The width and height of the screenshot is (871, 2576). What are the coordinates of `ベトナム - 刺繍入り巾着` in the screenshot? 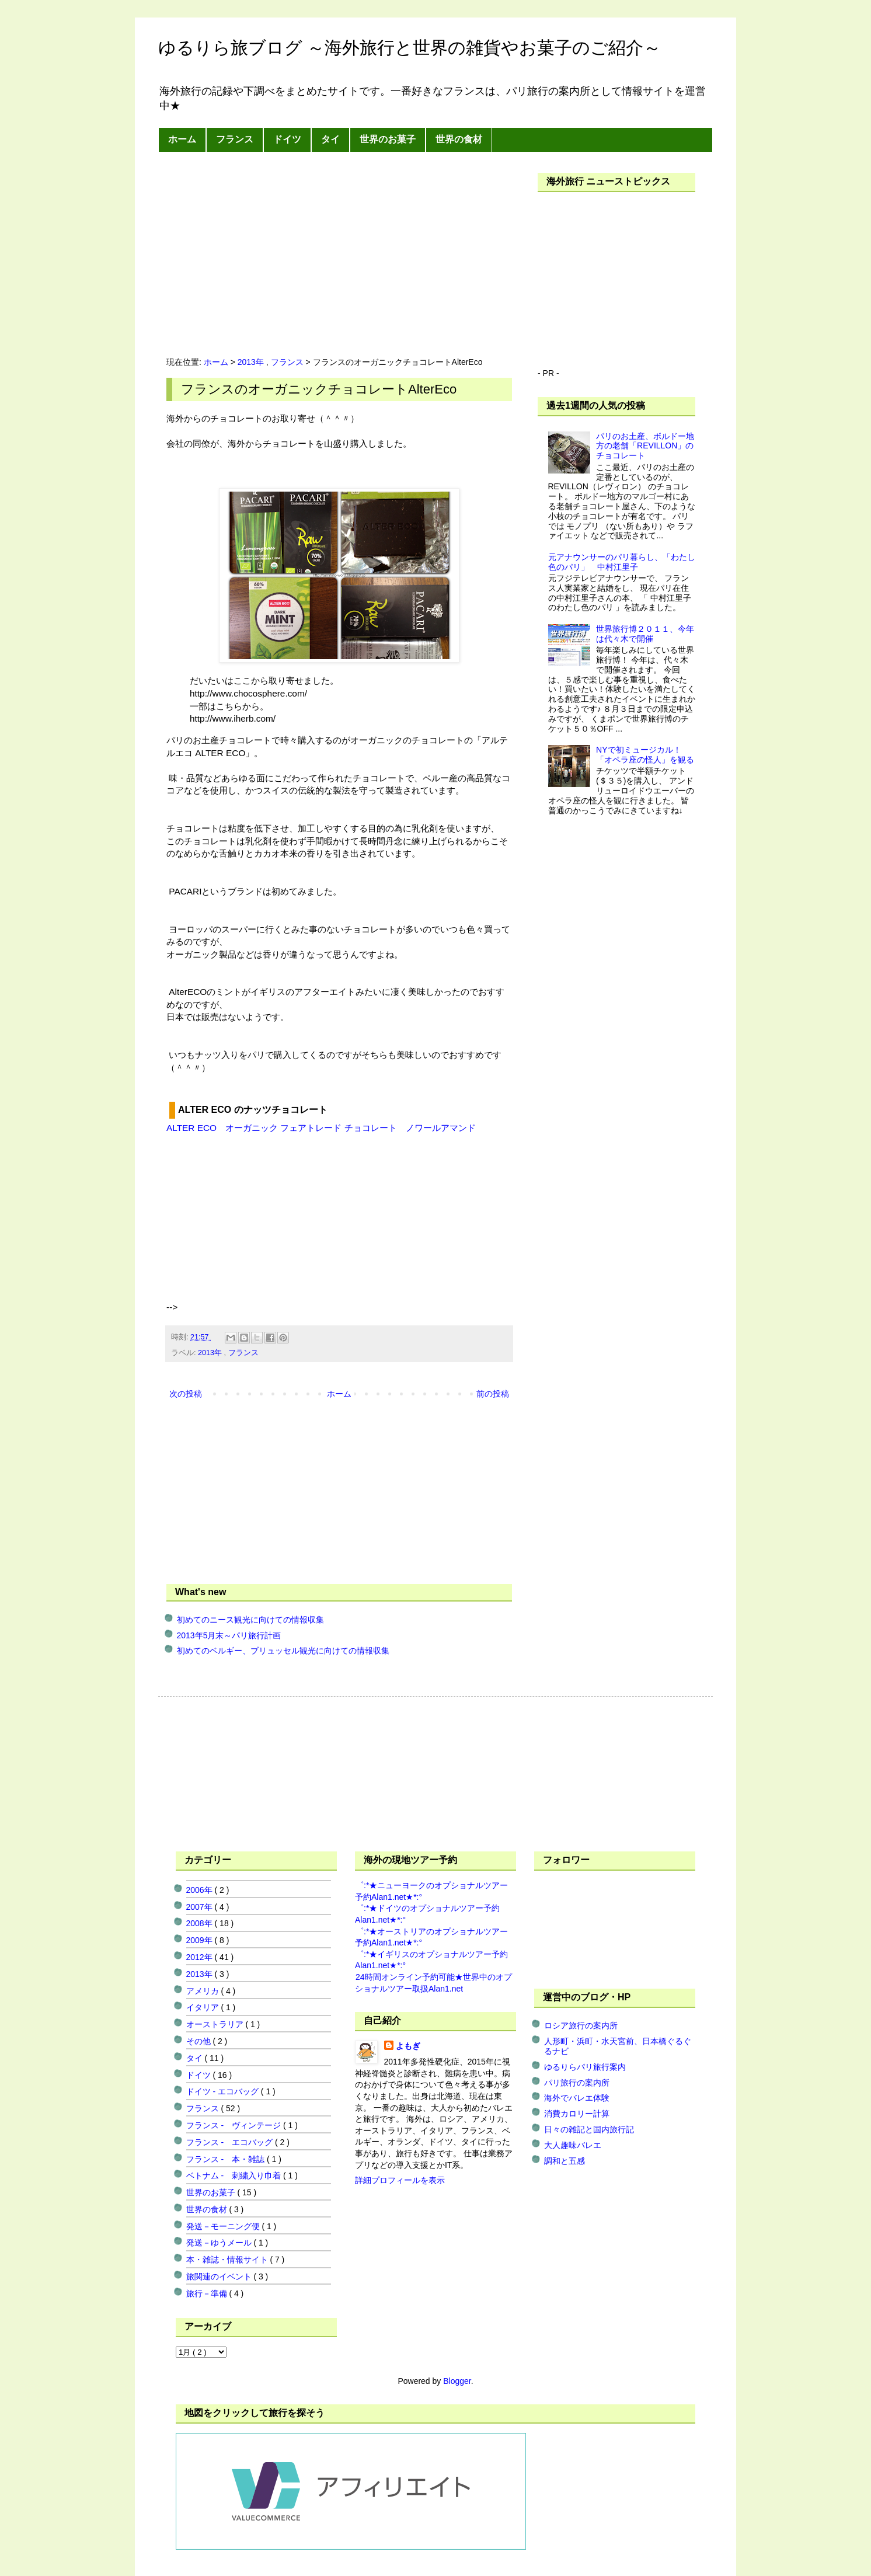 It's located at (234, 2175).